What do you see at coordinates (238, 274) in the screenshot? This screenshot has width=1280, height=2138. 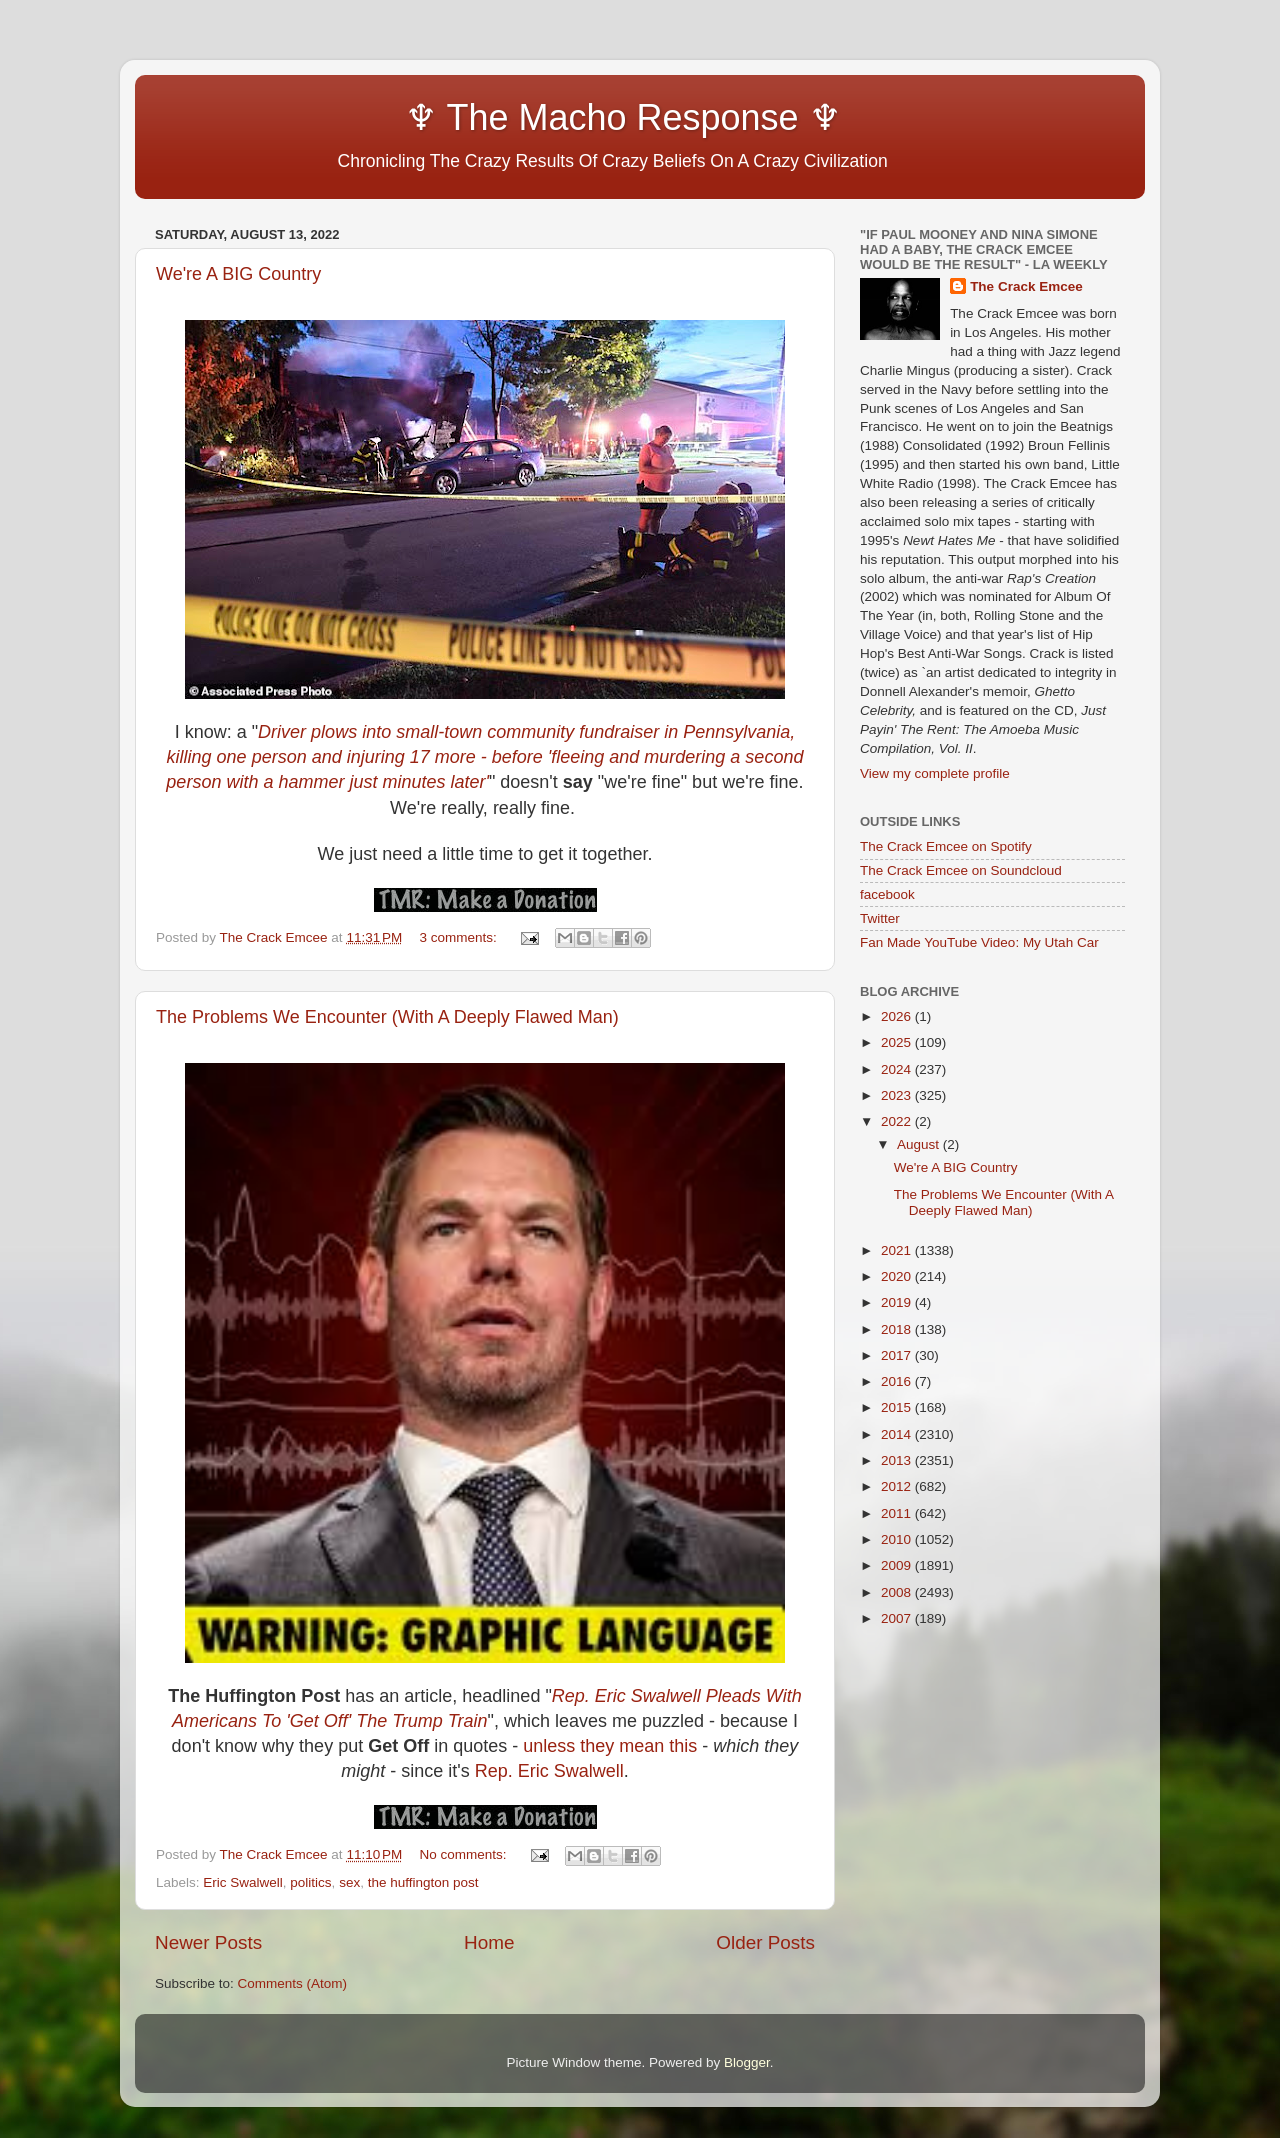 I see `We're A BIG Country` at bounding box center [238, 274].